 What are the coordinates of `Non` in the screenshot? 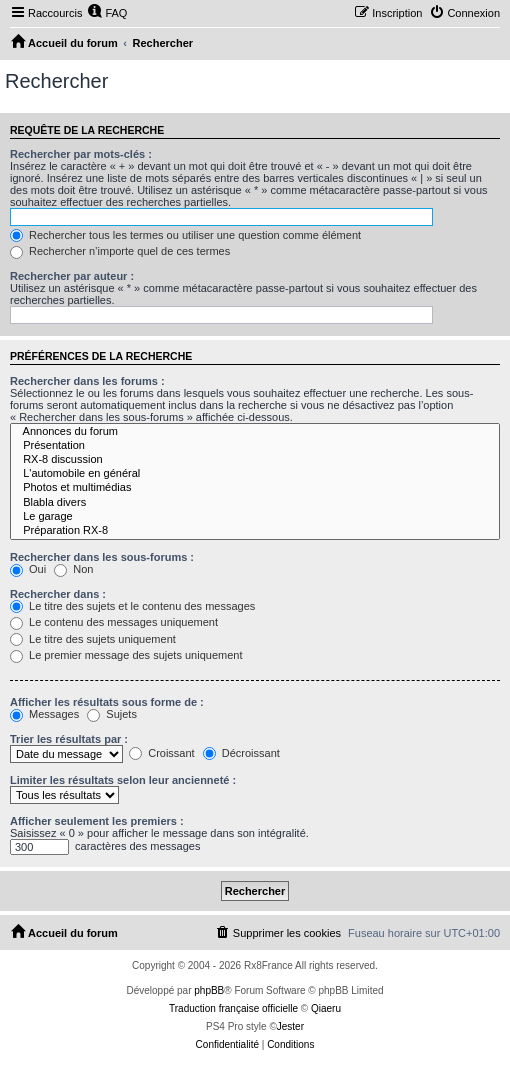 It's located at (73, 569).